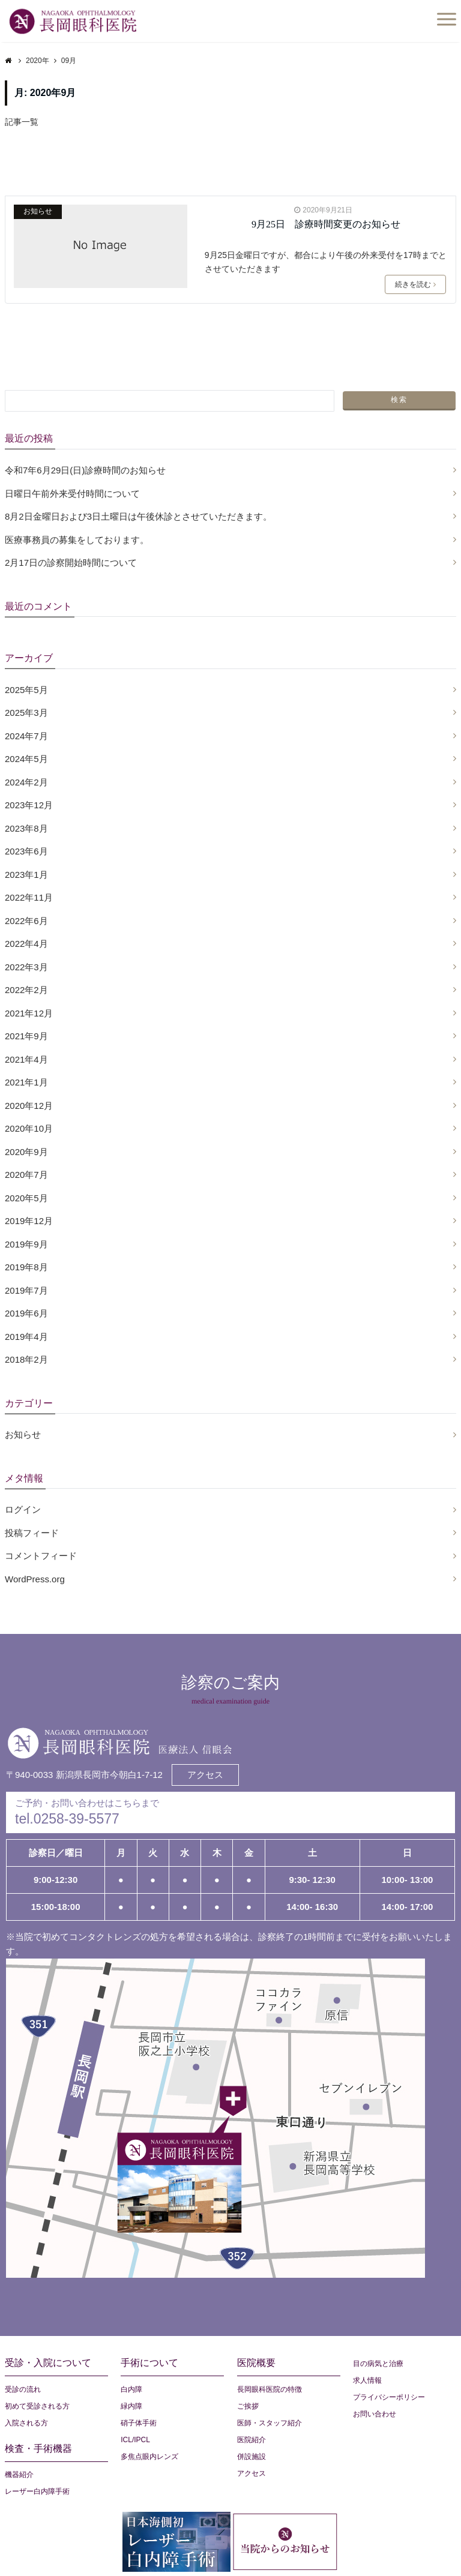 Image resolution: width=461 pixels, height=2576 pixels. Describe the element at coordinates (149, 2456) in the screenshot. I see `多焦点眼内レンズ` at that location.